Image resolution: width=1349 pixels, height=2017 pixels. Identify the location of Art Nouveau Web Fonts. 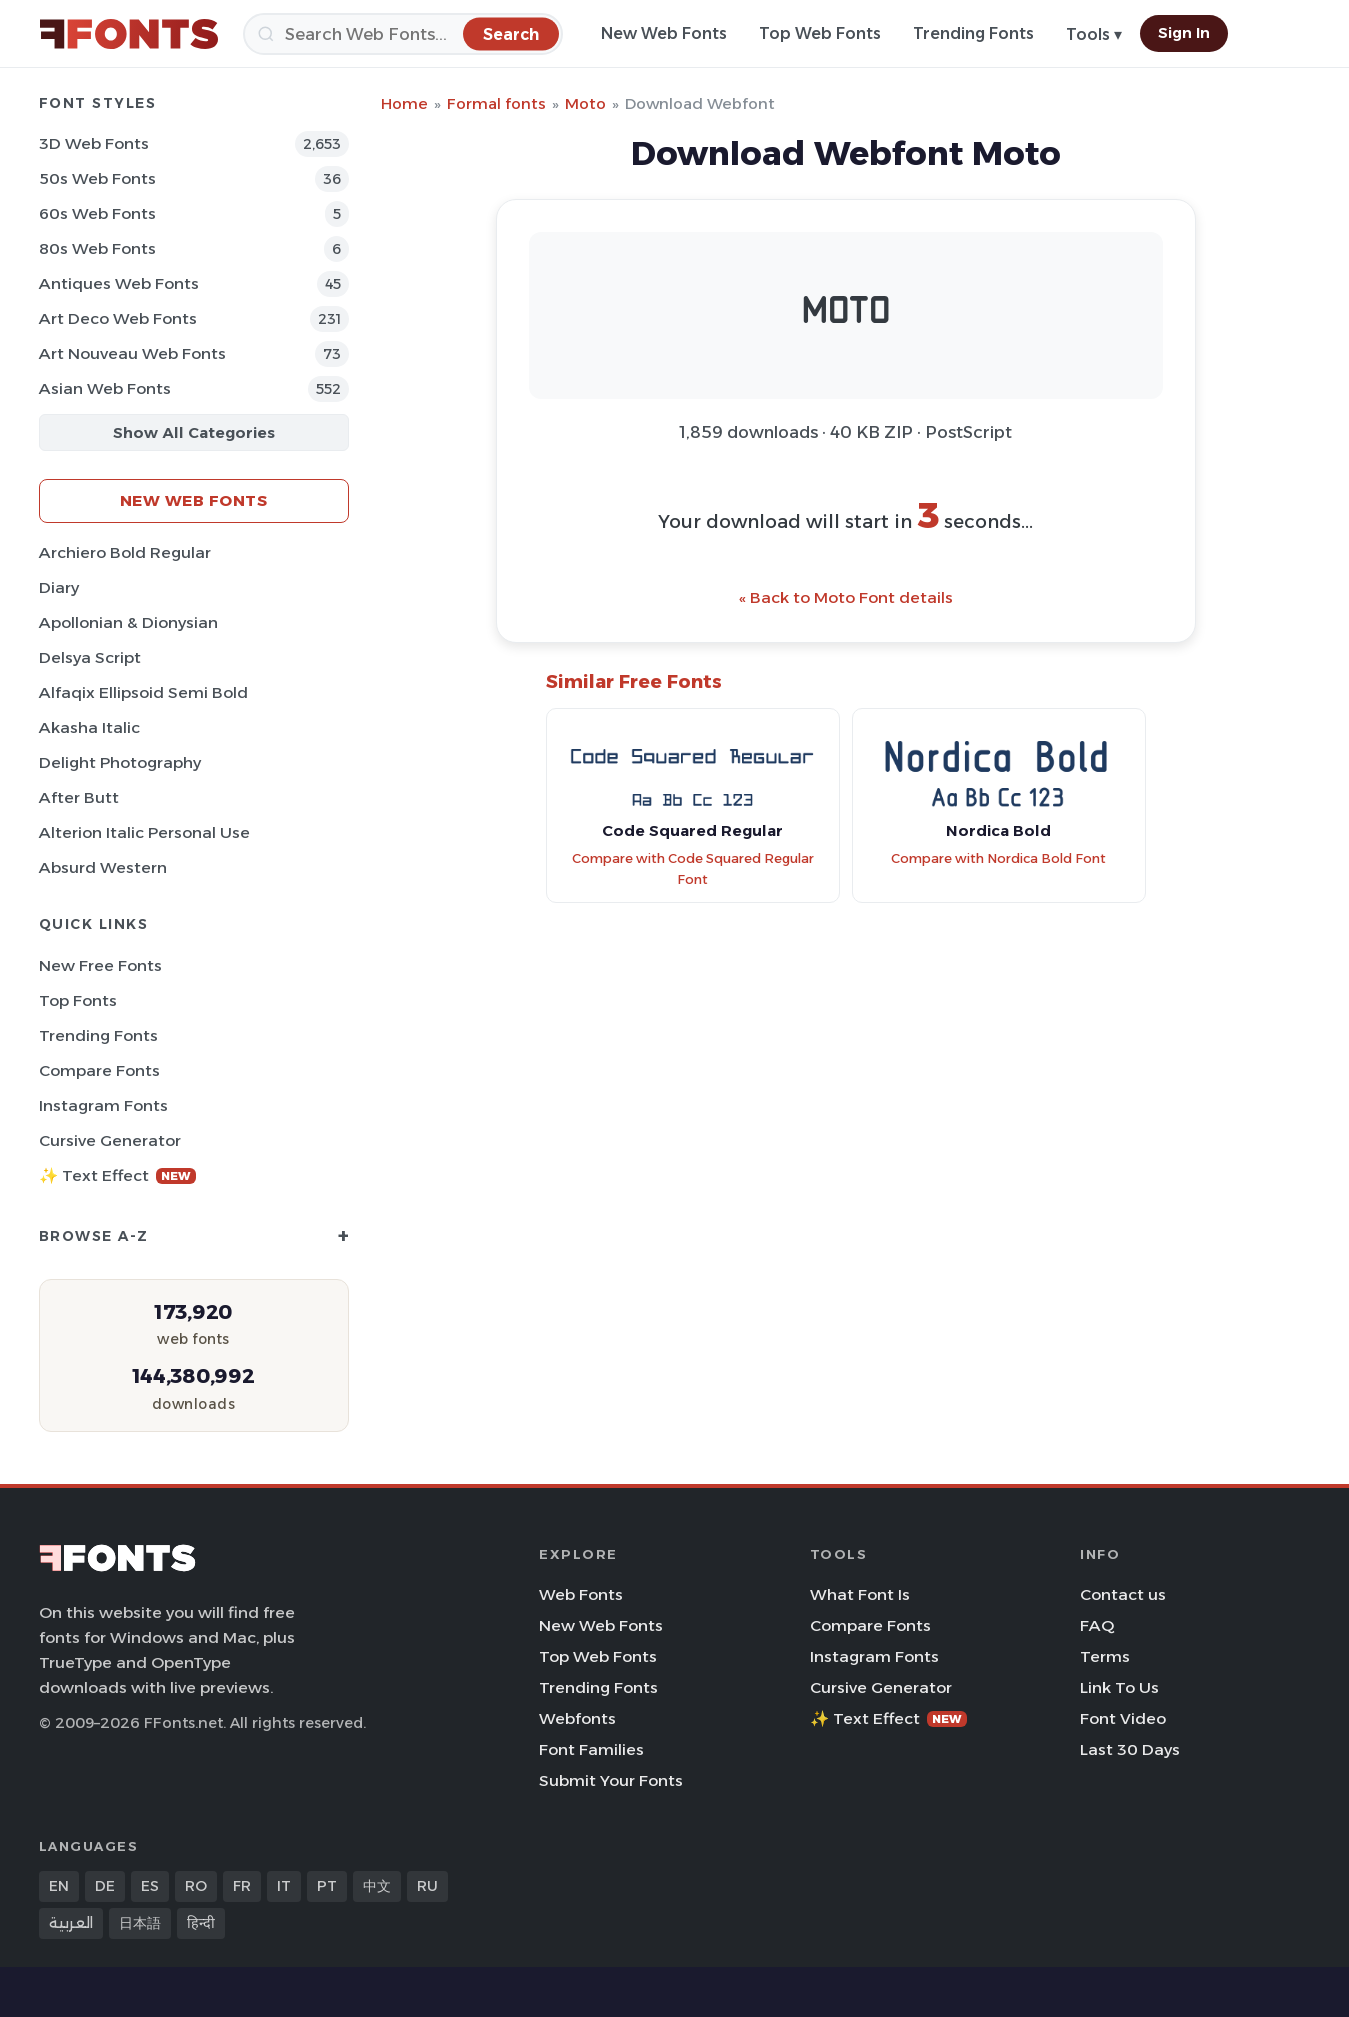
(132, 353).